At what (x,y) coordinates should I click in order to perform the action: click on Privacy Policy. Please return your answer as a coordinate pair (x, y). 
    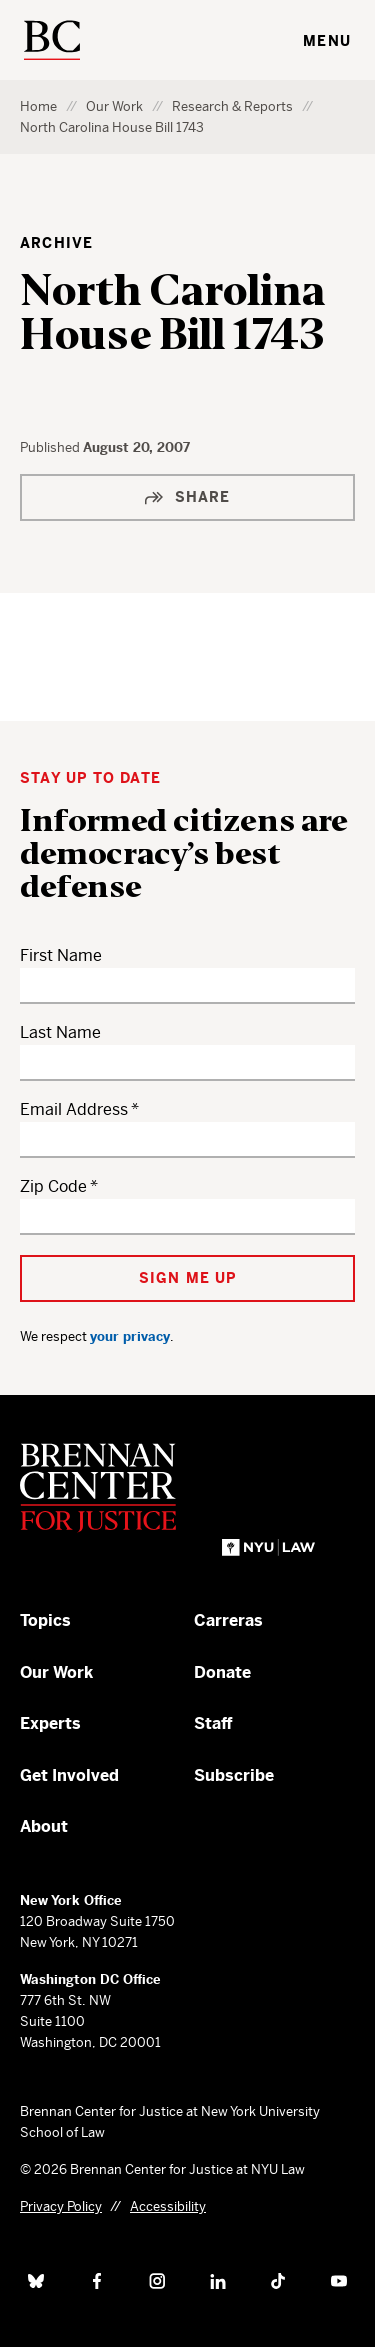
    Looking at the image, I should click on (61, 2206).